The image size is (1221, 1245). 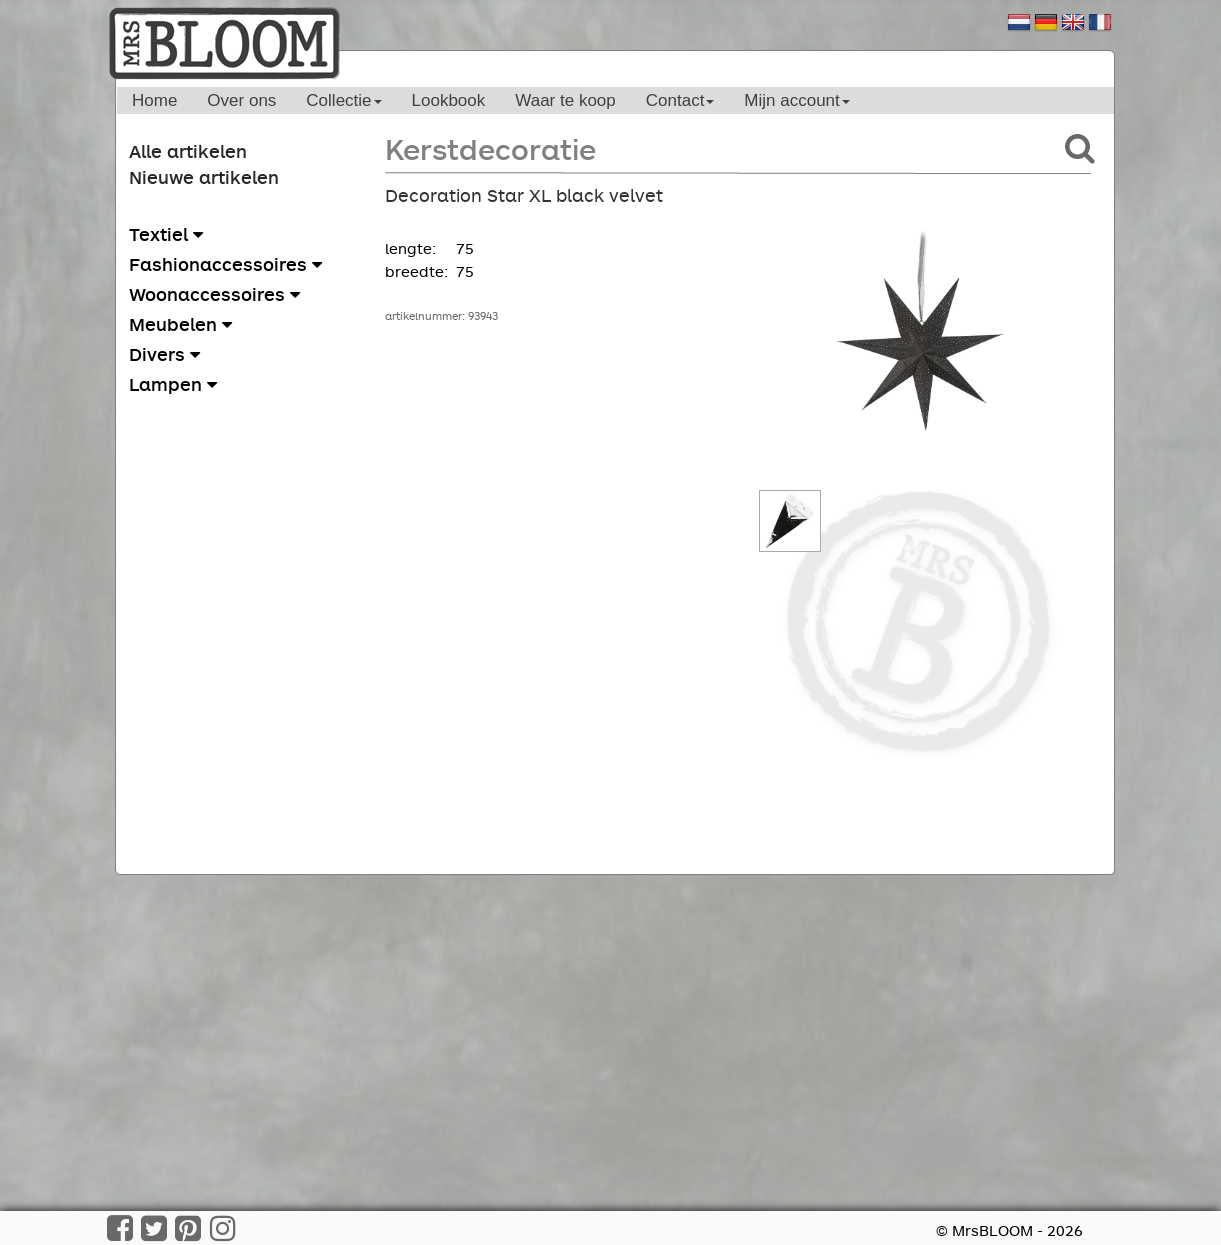 What do you see at coordinates (796, 100) in the screenshot?
I see `Mijn account` at bounding box center [796, 100].